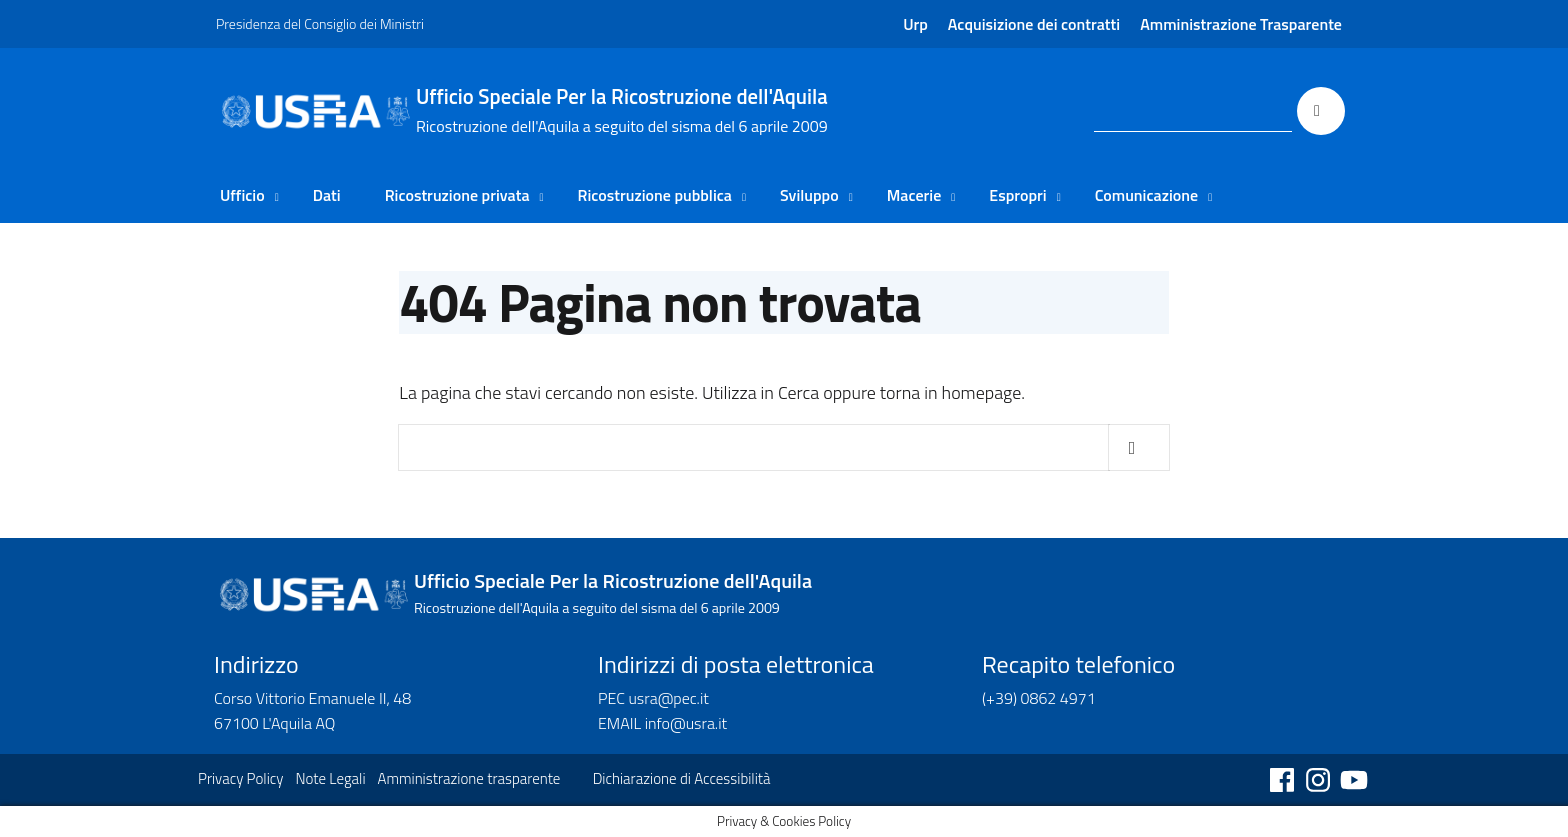 The width and height of the screenshot is (1568, 837). I want to click on Amministrazione trasparente, so click(469, 778).